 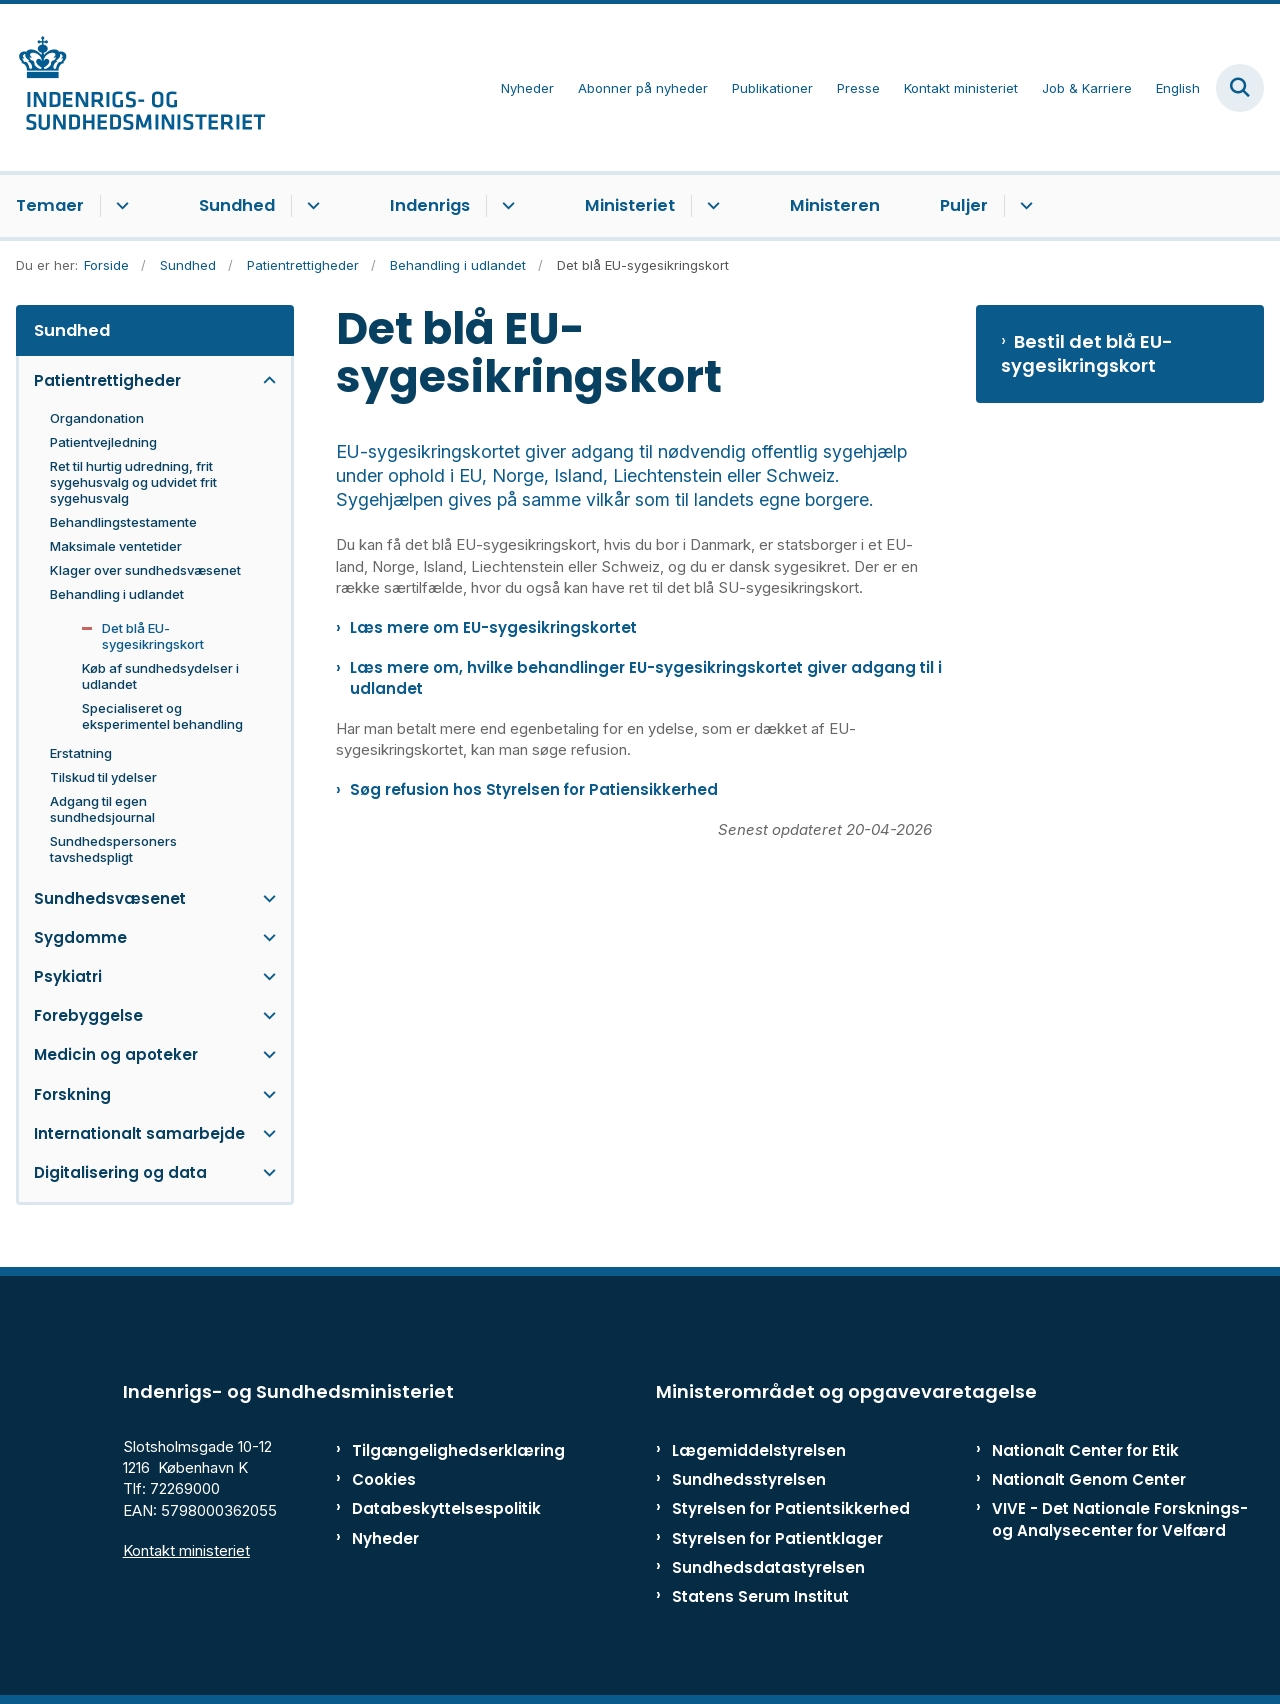 I want to click on Tilgængelighedserklæring, so click(x=434, y=1450).